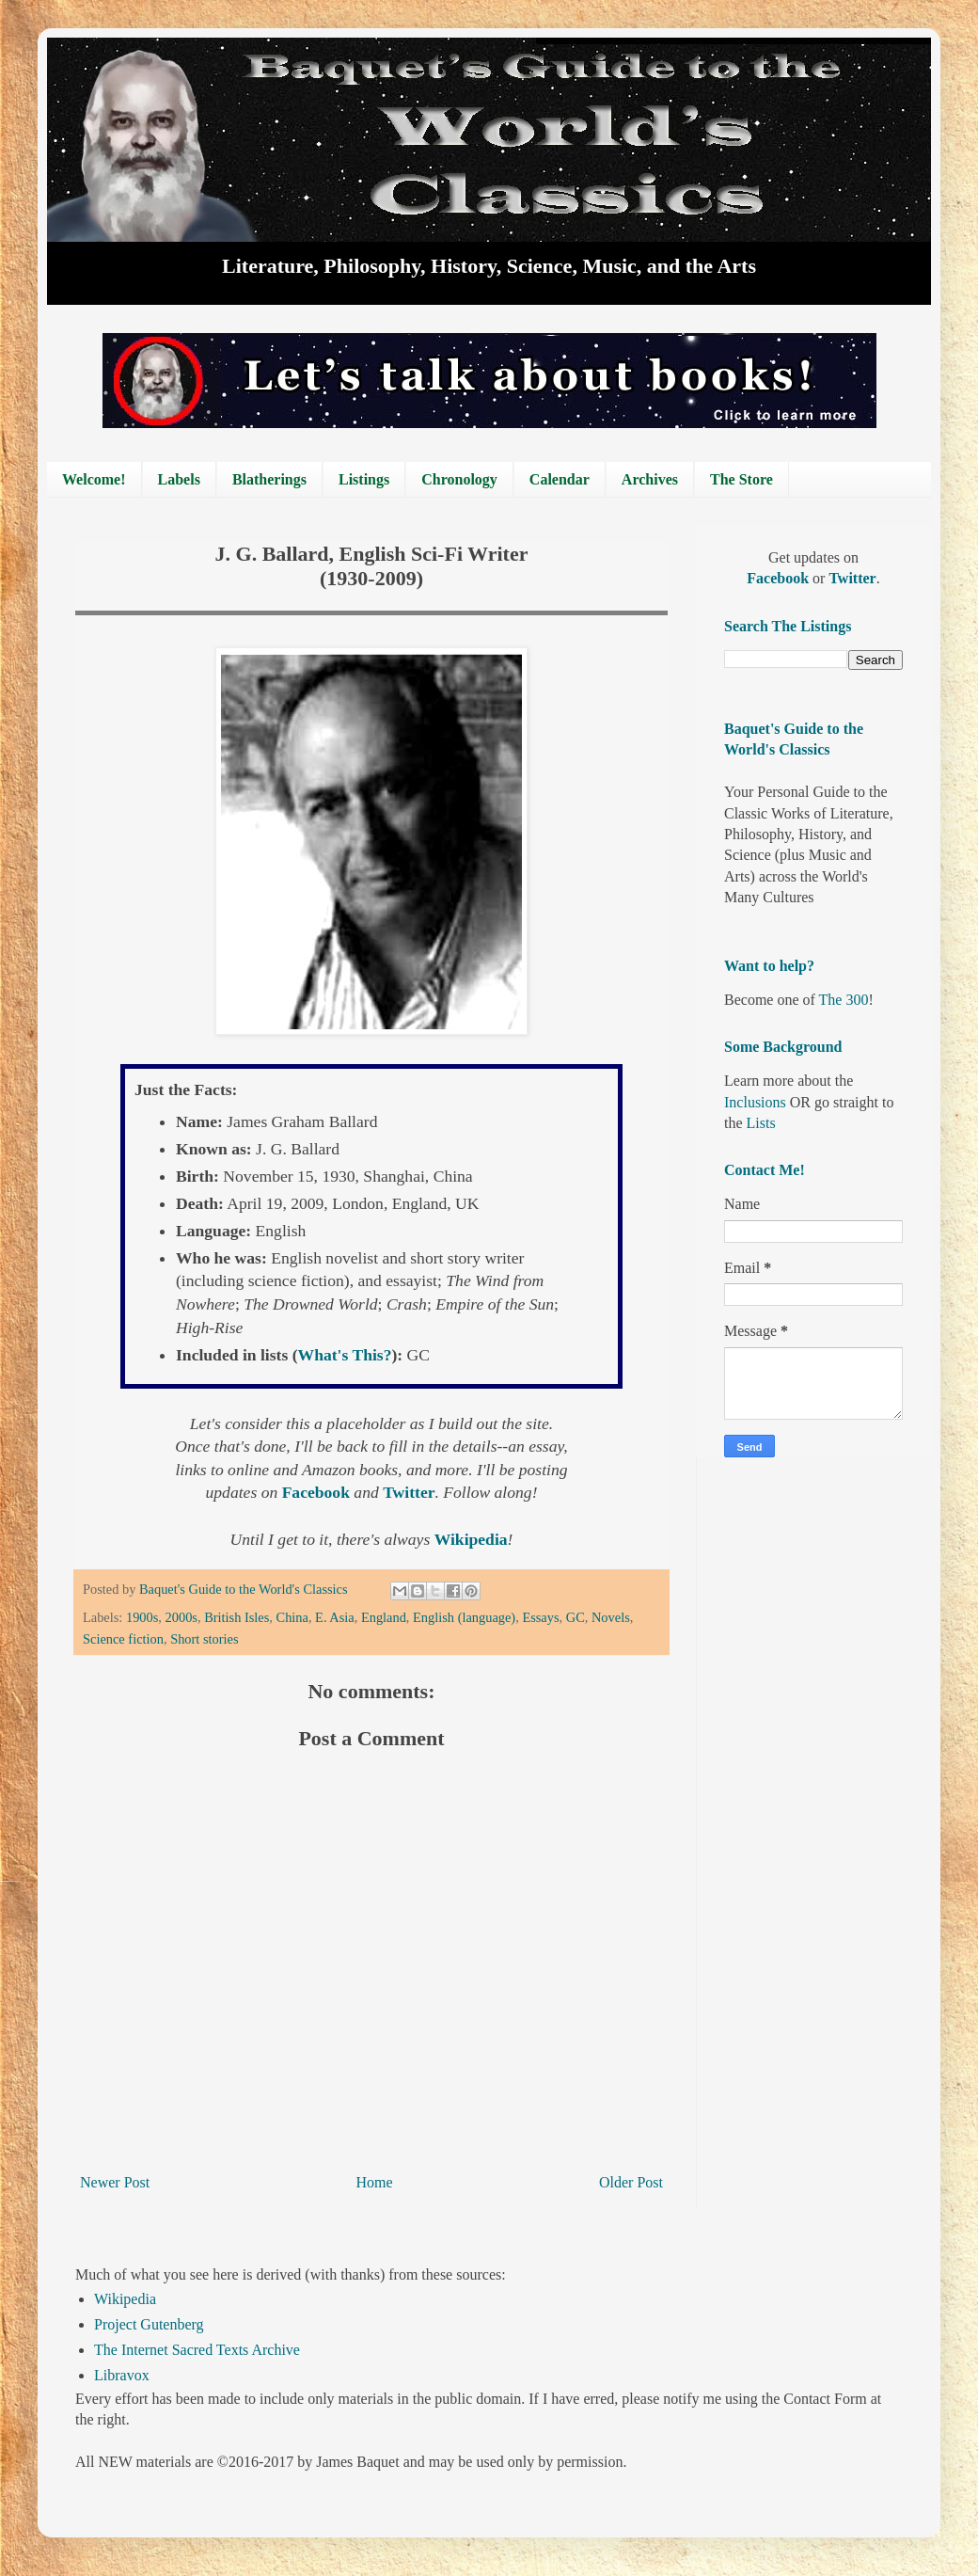  What do you see at coordinates (611, 1617) in the screenshot?
I see `Novels` at bounding box center [611, 1617].